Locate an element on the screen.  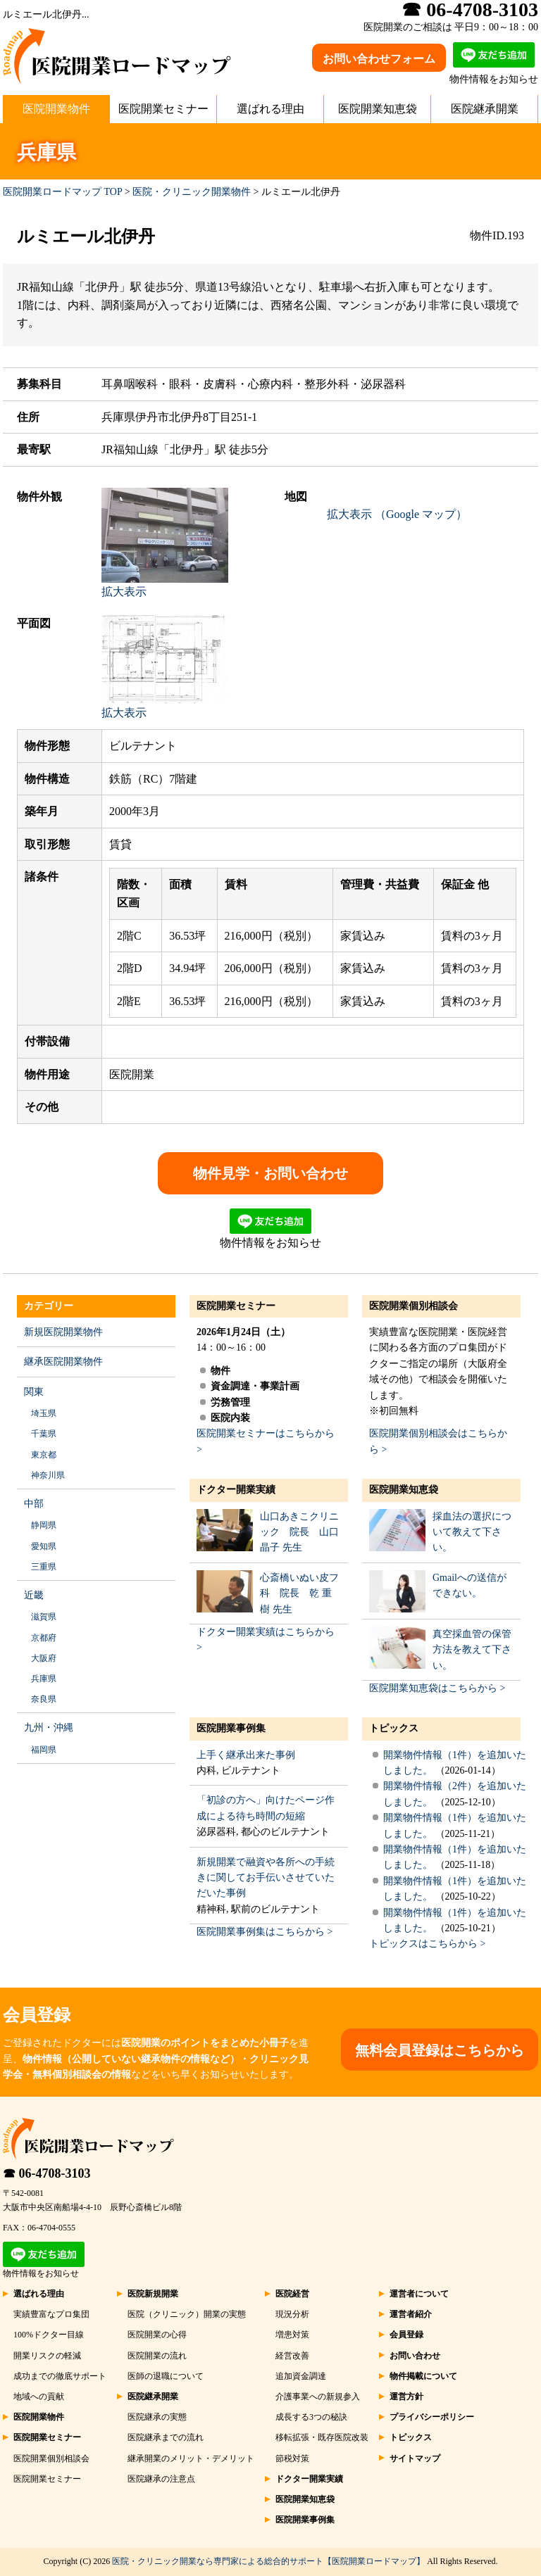
中部 is located at coordinates (34, 1503).